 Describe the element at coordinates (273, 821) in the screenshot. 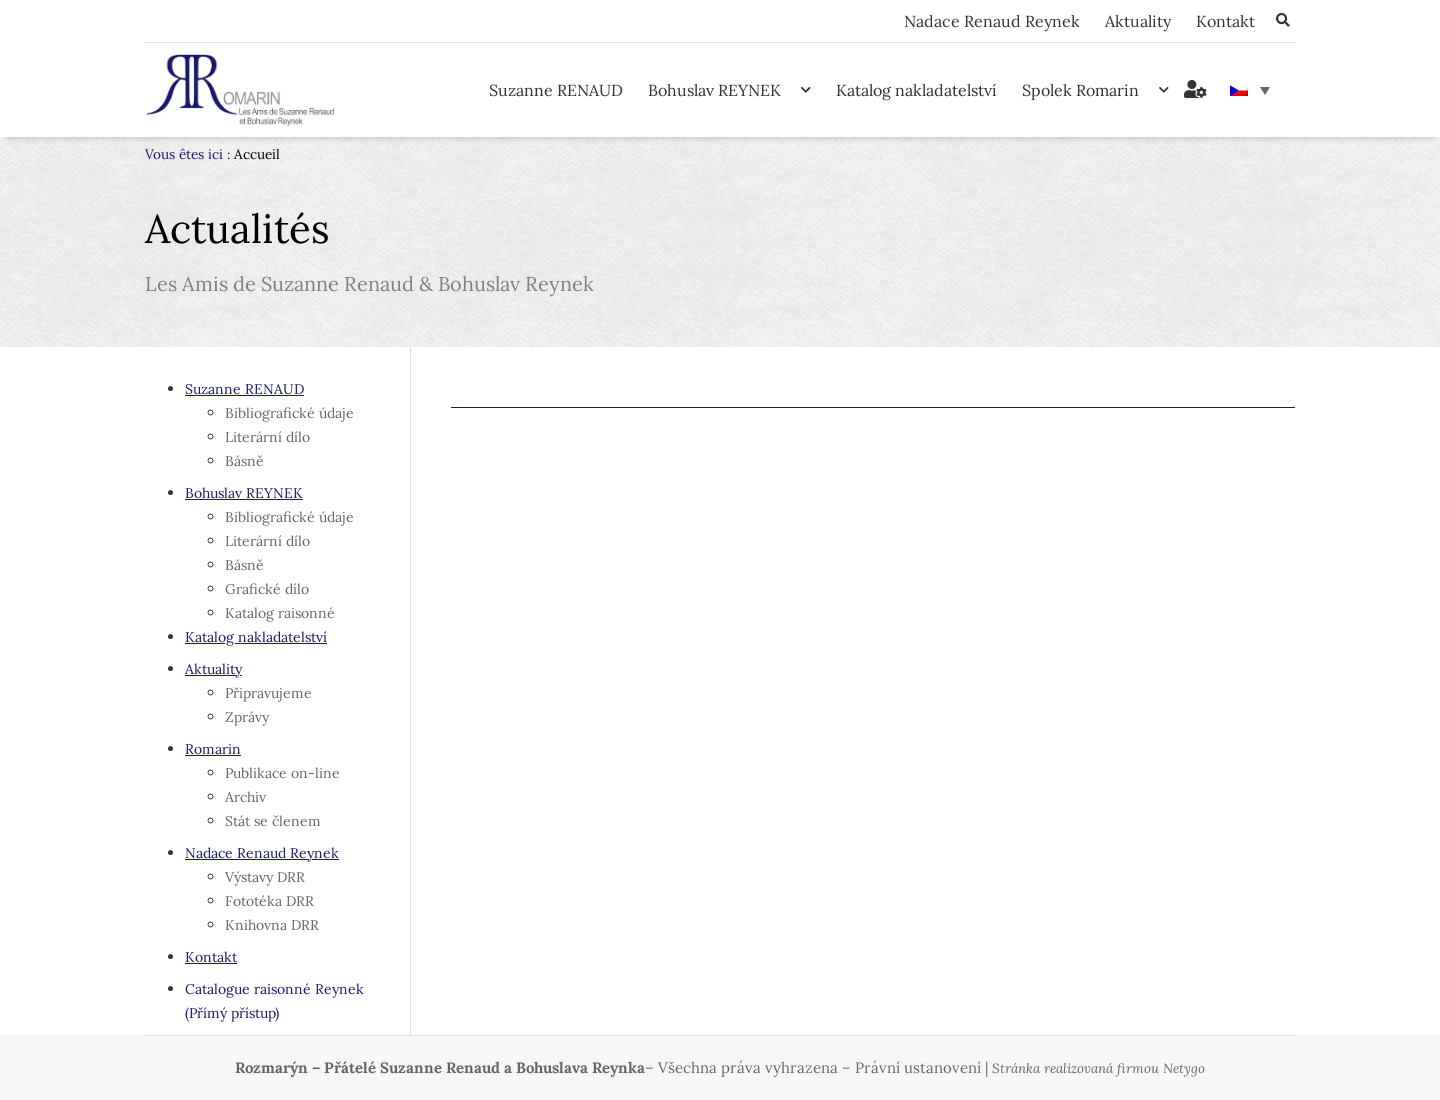

I see `Stát se členem` at that location.